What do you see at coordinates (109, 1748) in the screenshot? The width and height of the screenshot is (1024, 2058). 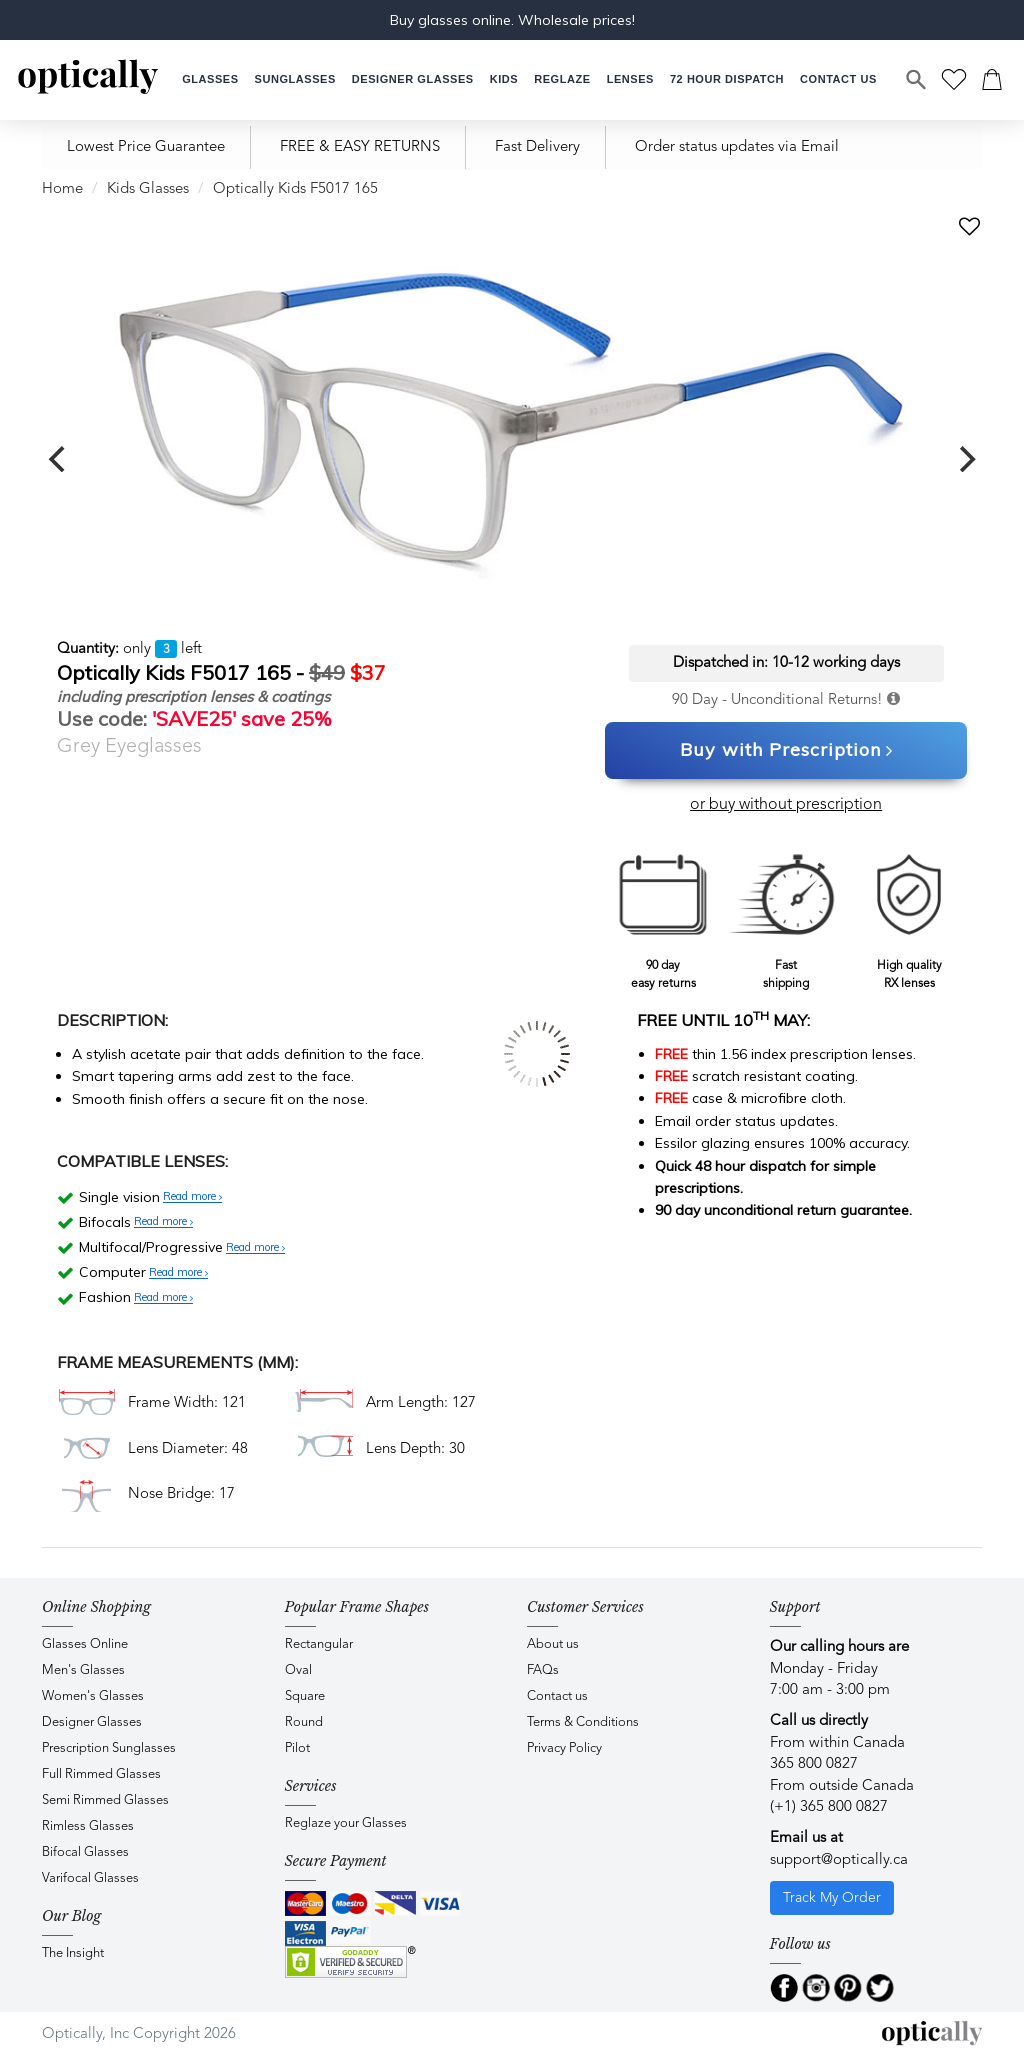 I see `Prescription Sunglasses` at bounding box center [109, 1748].